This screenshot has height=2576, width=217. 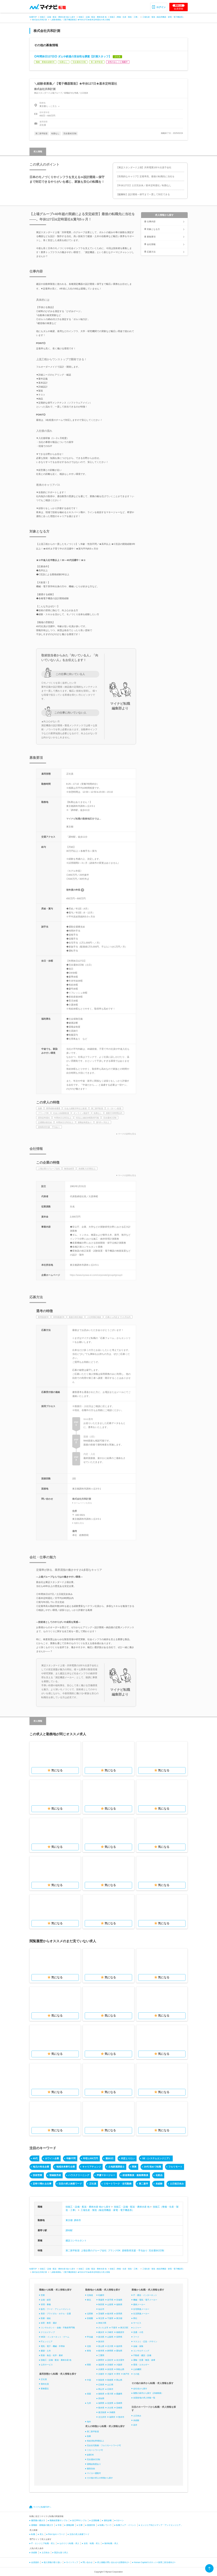 What do you see at coordinates (119, 2351) in the screenshot?
I see `愛知県` at bounding box center [119, 2351].